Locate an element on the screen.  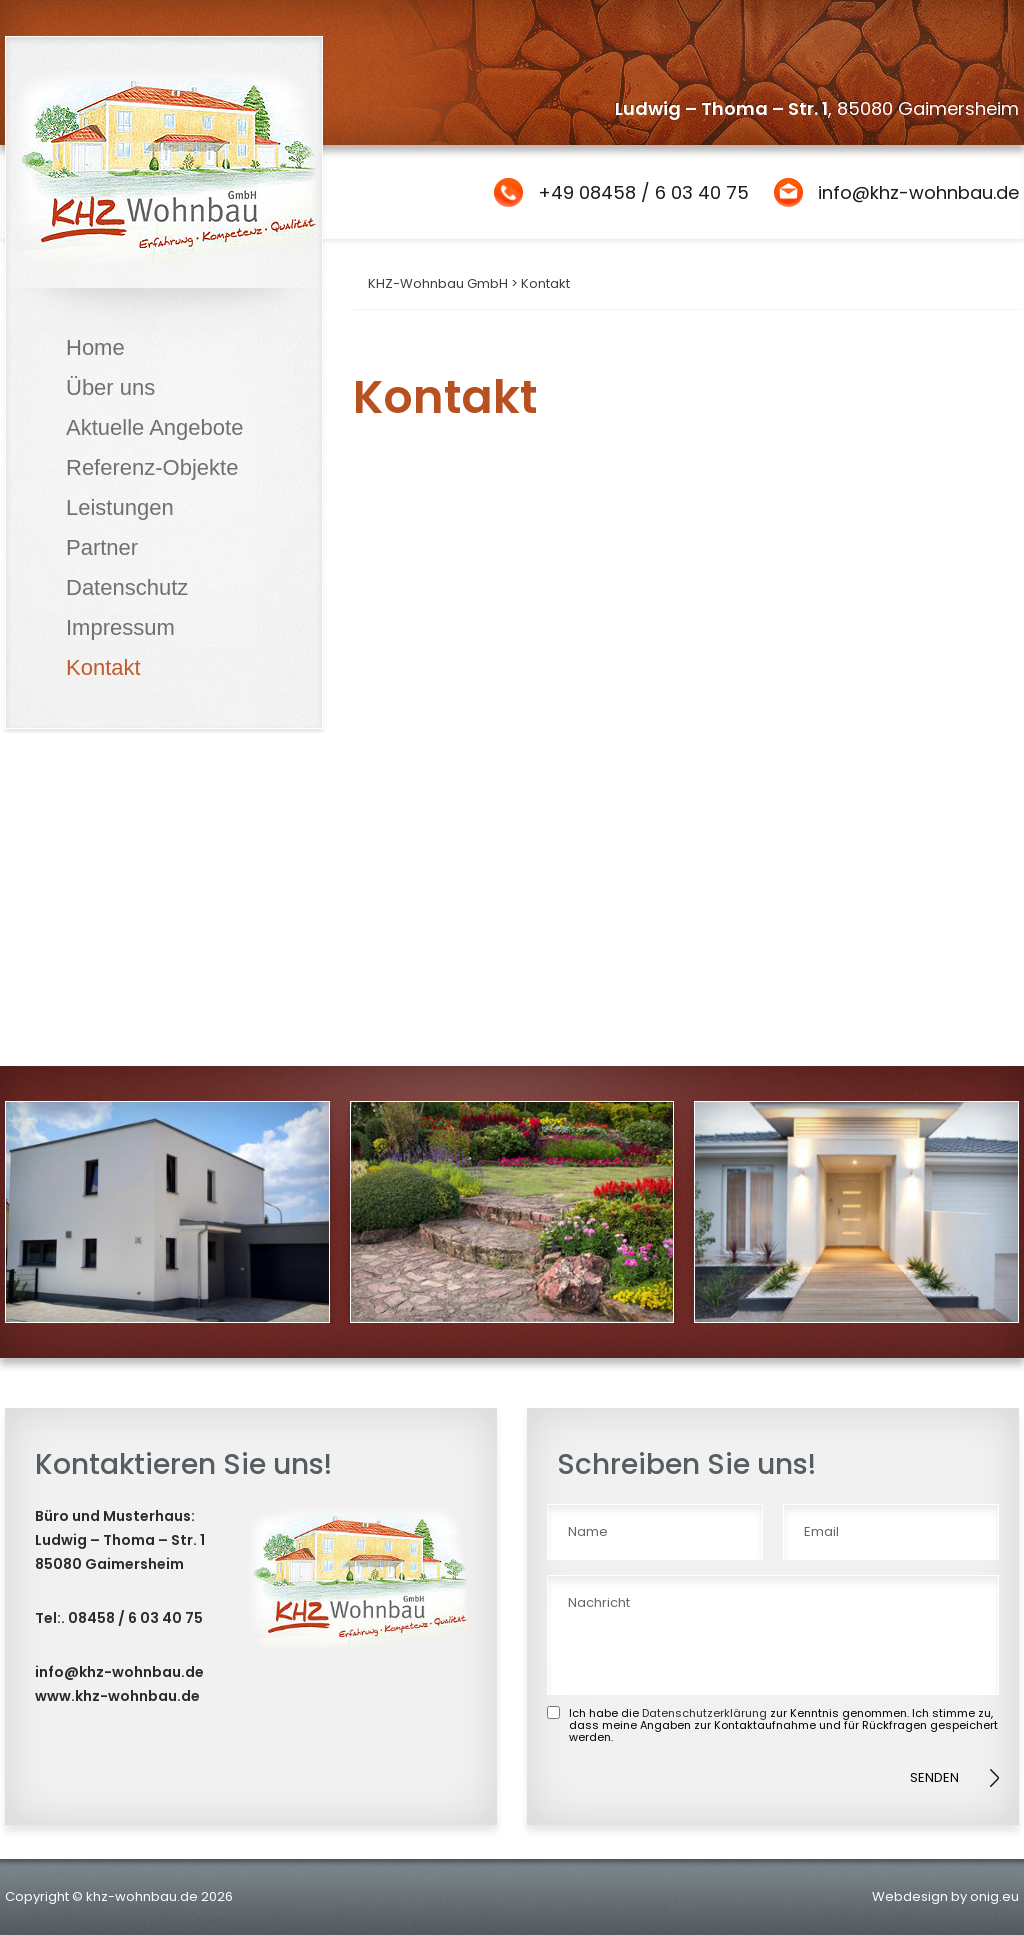
+49 08458 / 6 03 40 75 is located at coordinates (643, 192).